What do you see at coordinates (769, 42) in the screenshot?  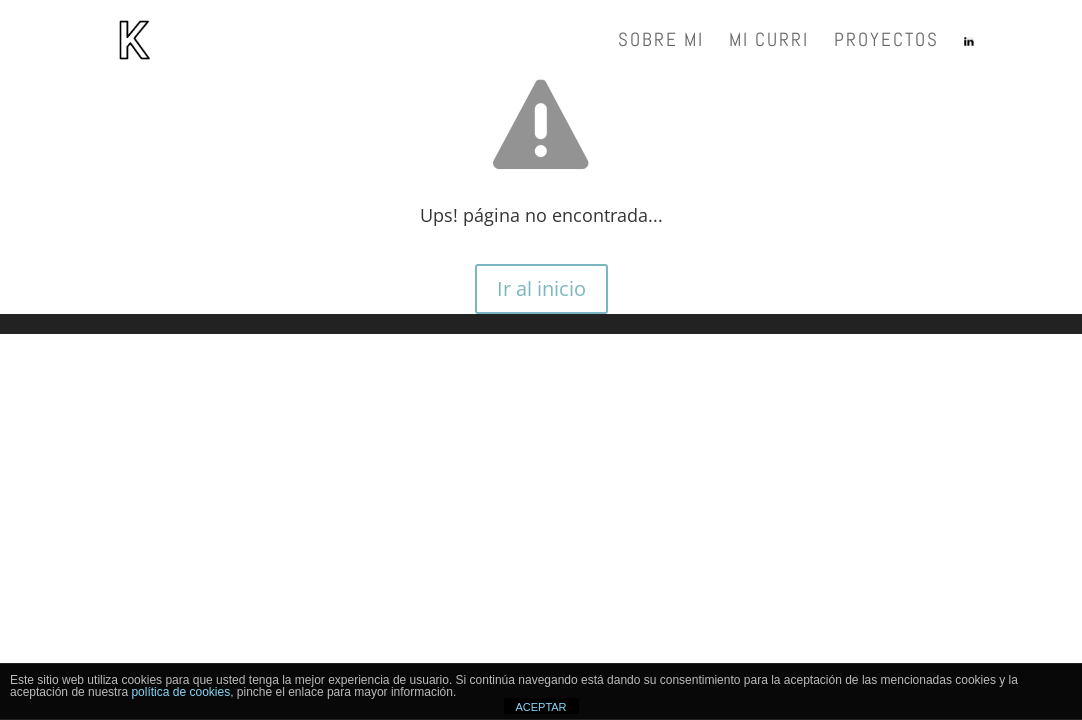 I see `Mi Curri` at bounding box center [769, 42].